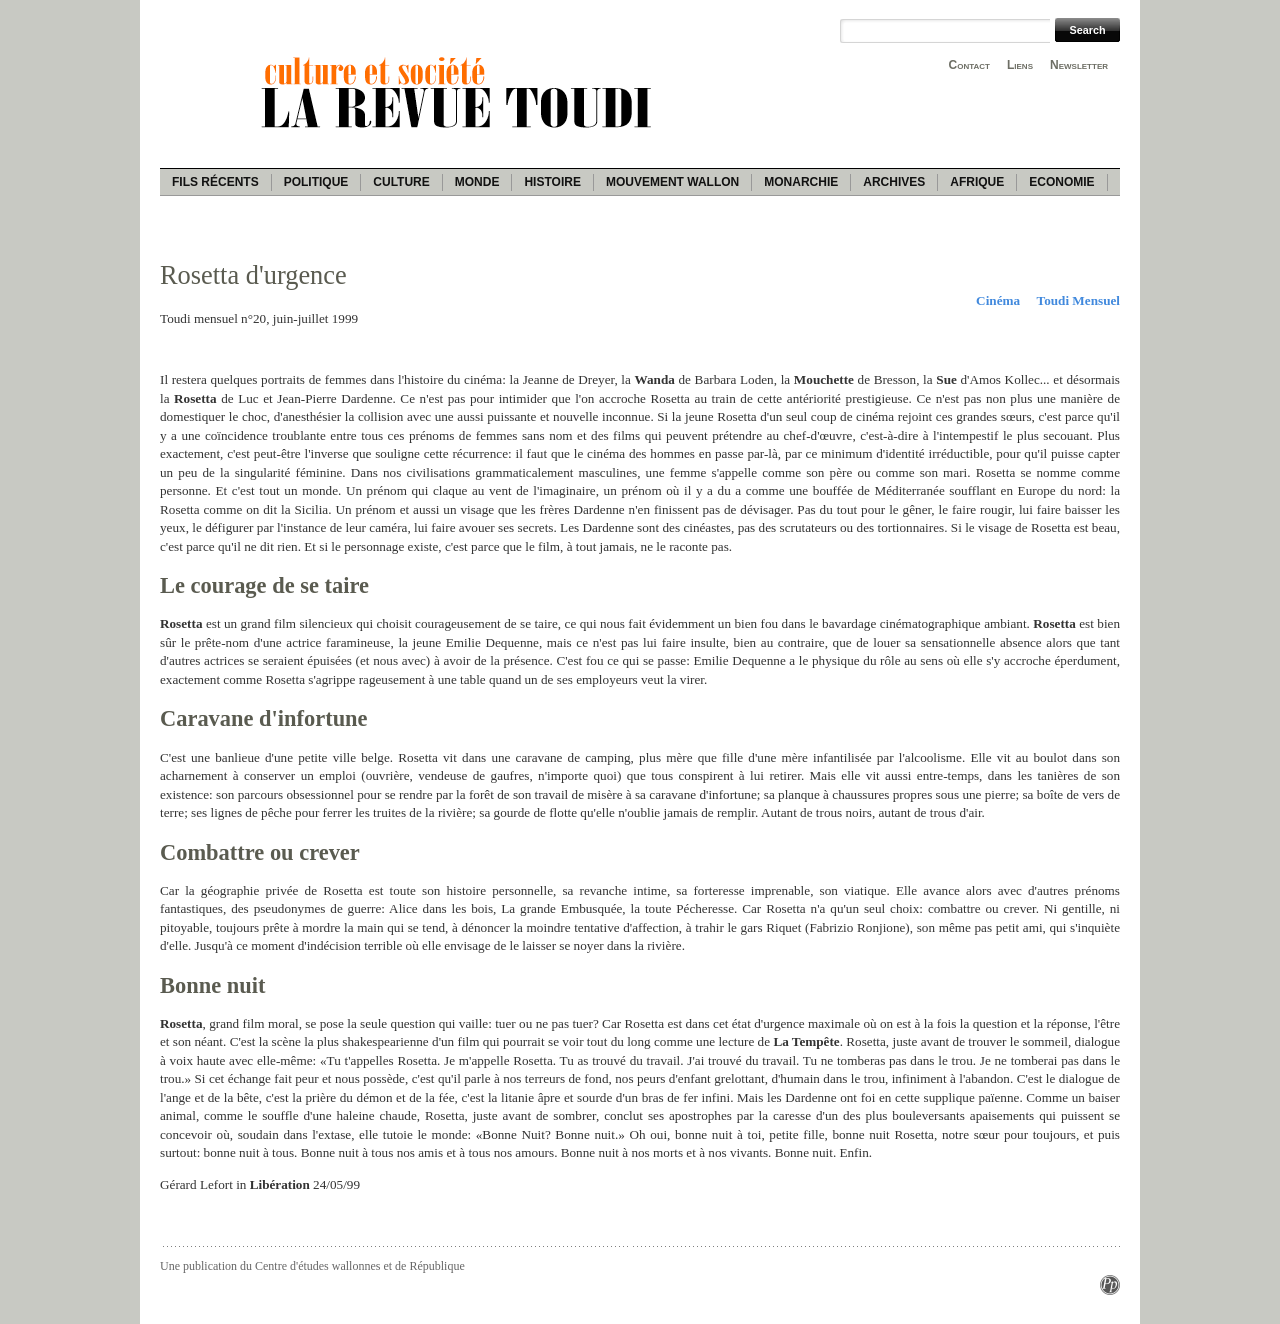 This screenshot has width=1280, height=1324. What do you see at coordinates (215, 182) in the screenshot?
I see `Fils récents` at bounding box center [215, 182].